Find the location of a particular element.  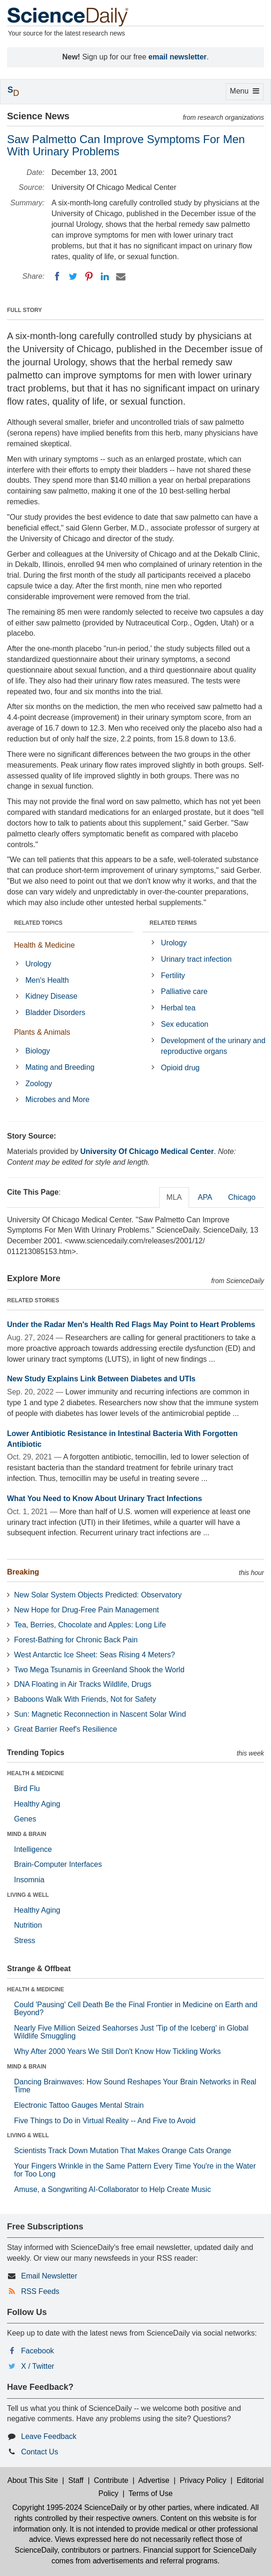

Insomnia is located at coordinates (29, 1880).